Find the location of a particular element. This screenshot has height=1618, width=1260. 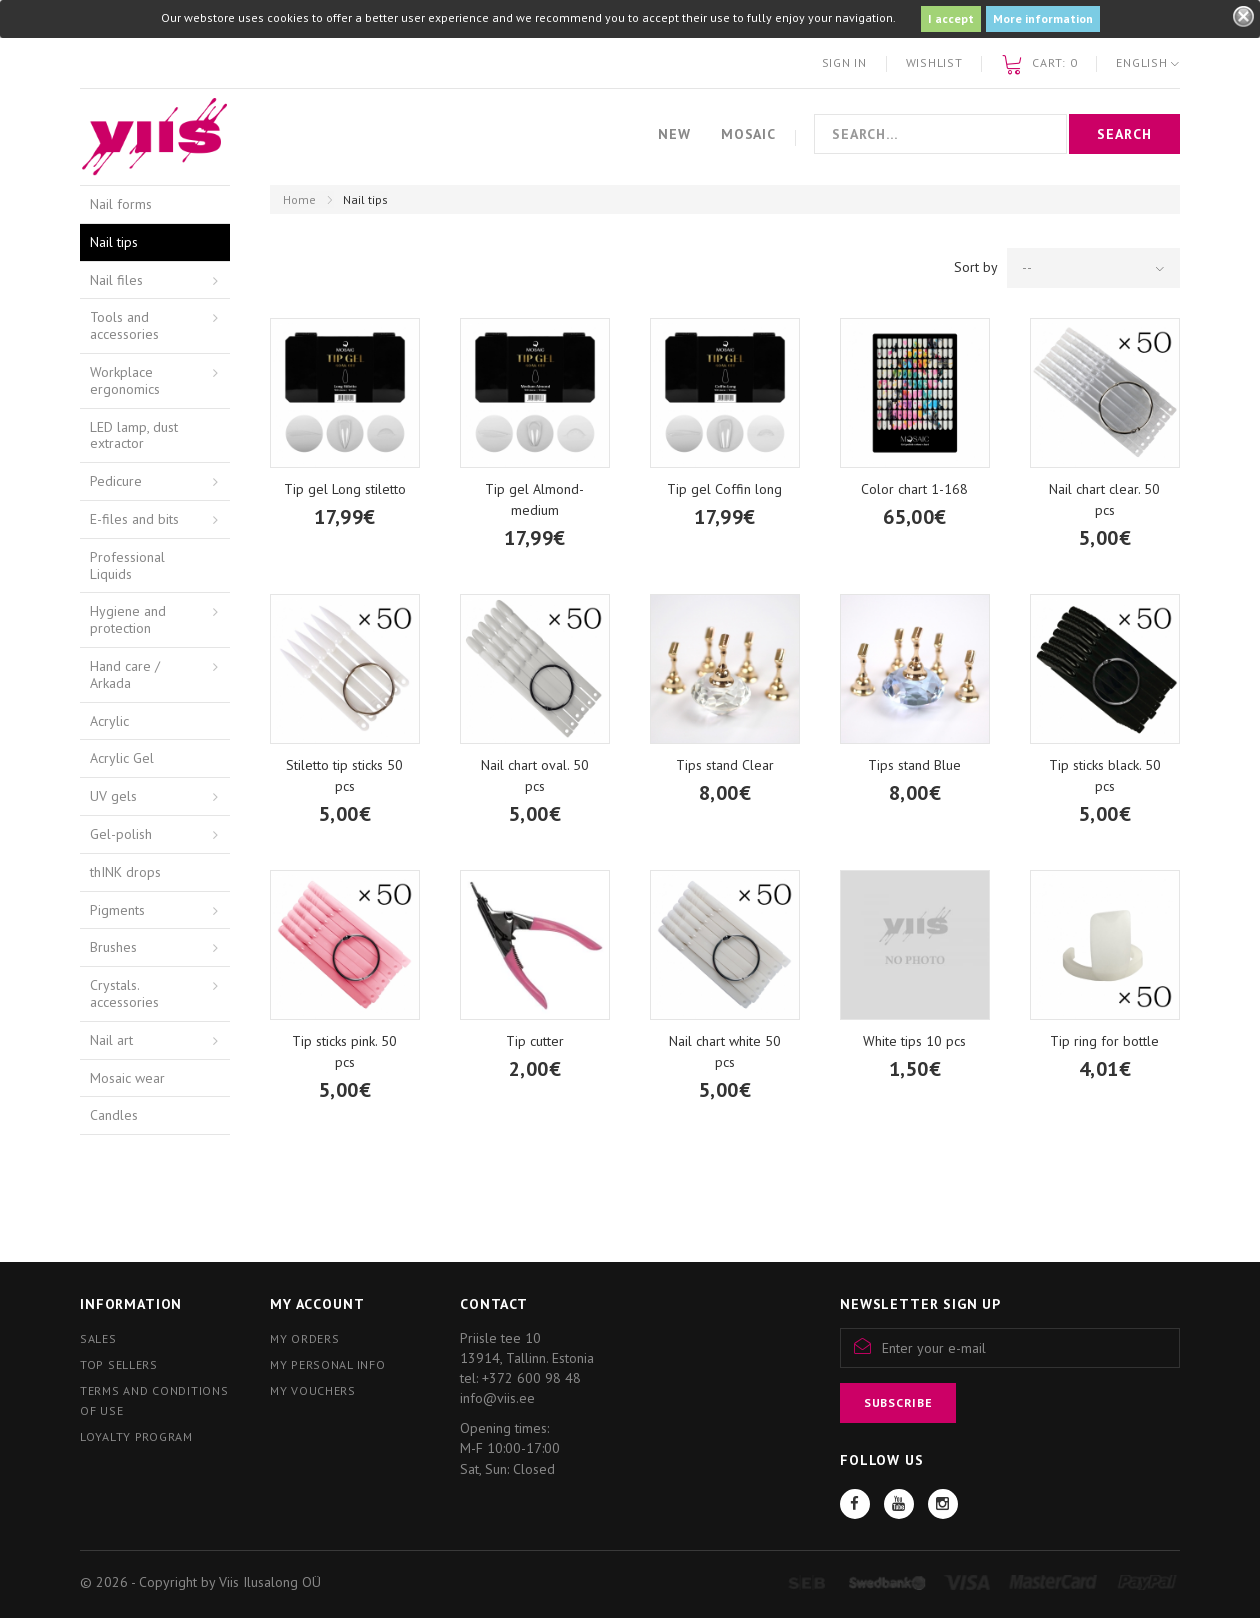

Sales is located at coordinates (98, 1338).